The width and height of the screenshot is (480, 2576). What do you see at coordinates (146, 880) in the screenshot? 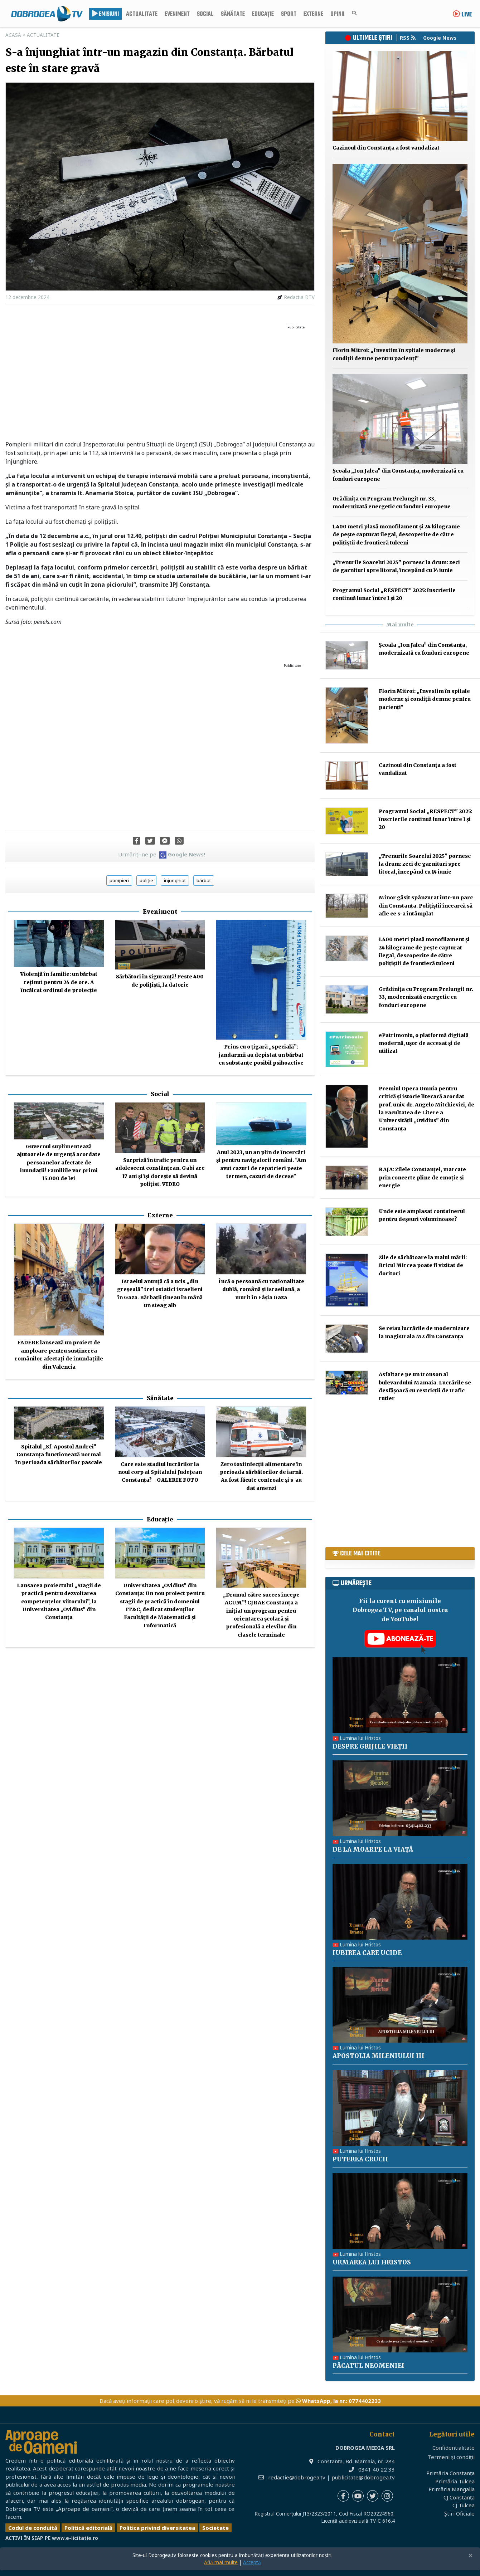
I see `poliție` at bounding box center [146, 880].